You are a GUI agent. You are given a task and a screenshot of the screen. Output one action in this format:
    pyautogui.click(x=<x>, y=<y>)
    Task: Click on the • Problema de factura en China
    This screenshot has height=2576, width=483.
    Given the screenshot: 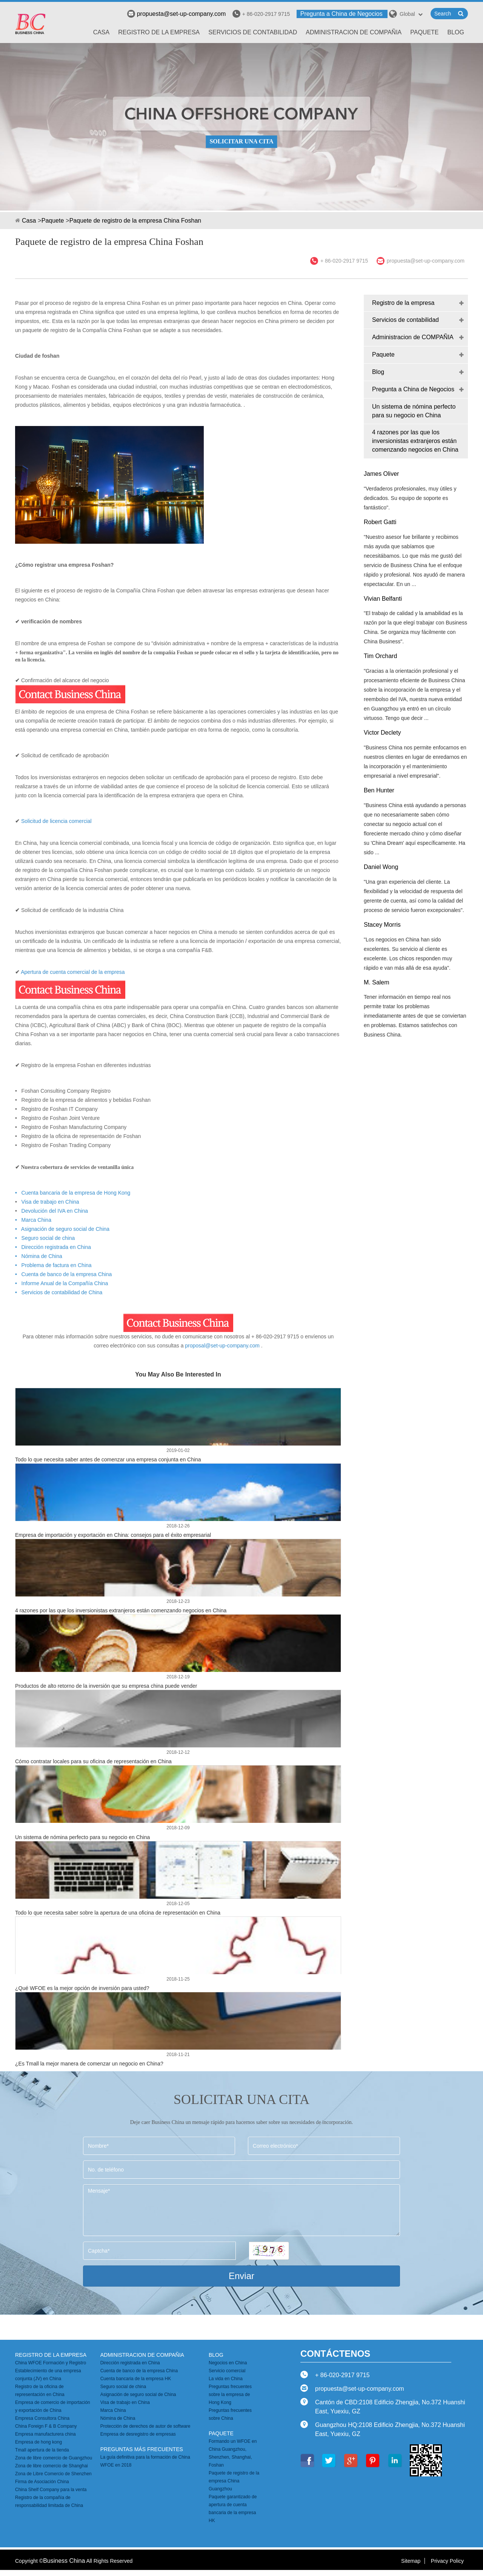 What is the action you would take?
    pyautogui.click(x=53, y=1265)
    